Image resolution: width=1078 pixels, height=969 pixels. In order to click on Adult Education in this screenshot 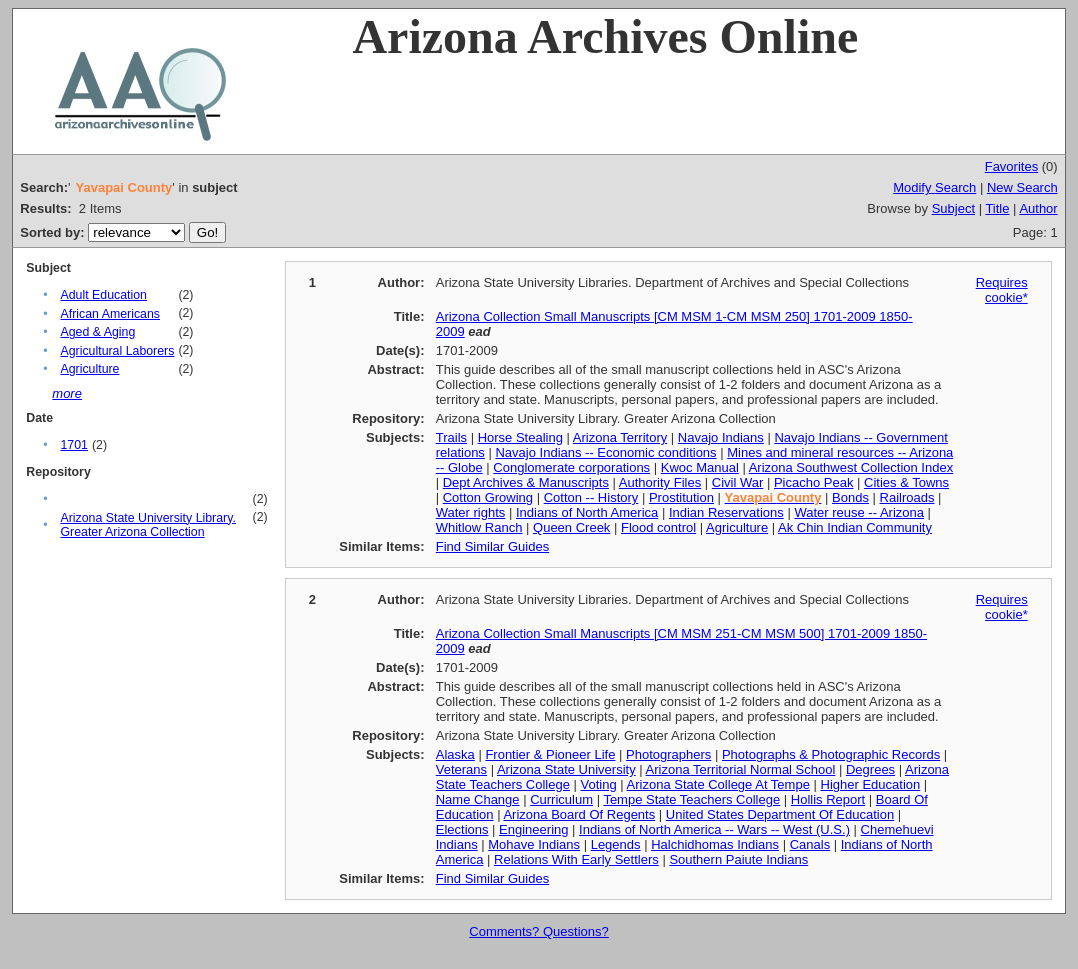, I will do `click(103, 295)`.